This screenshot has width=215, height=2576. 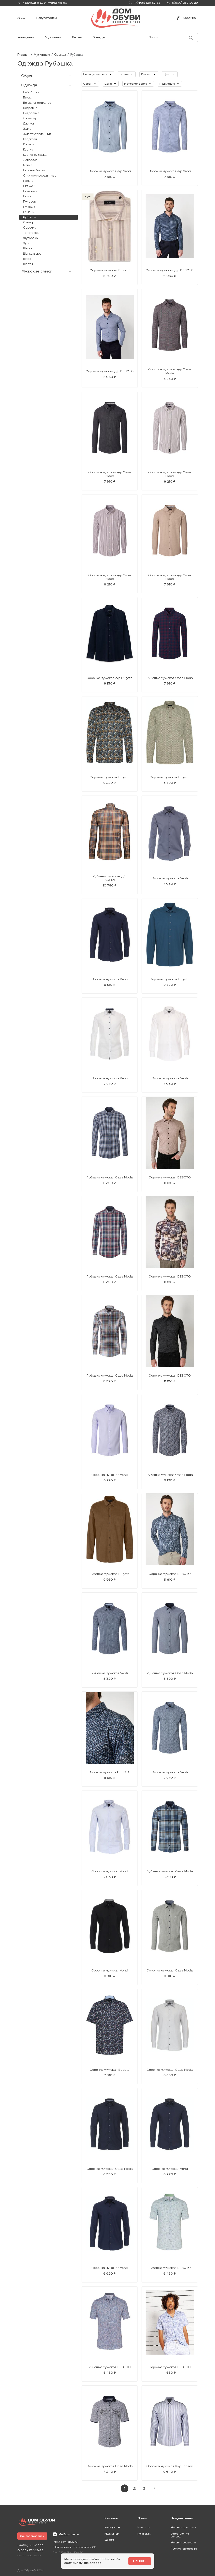 What do you see at coordinates (32, 2536) in the screenshot?
I see `Заказать звонок` at bounding box center [32, 2536].